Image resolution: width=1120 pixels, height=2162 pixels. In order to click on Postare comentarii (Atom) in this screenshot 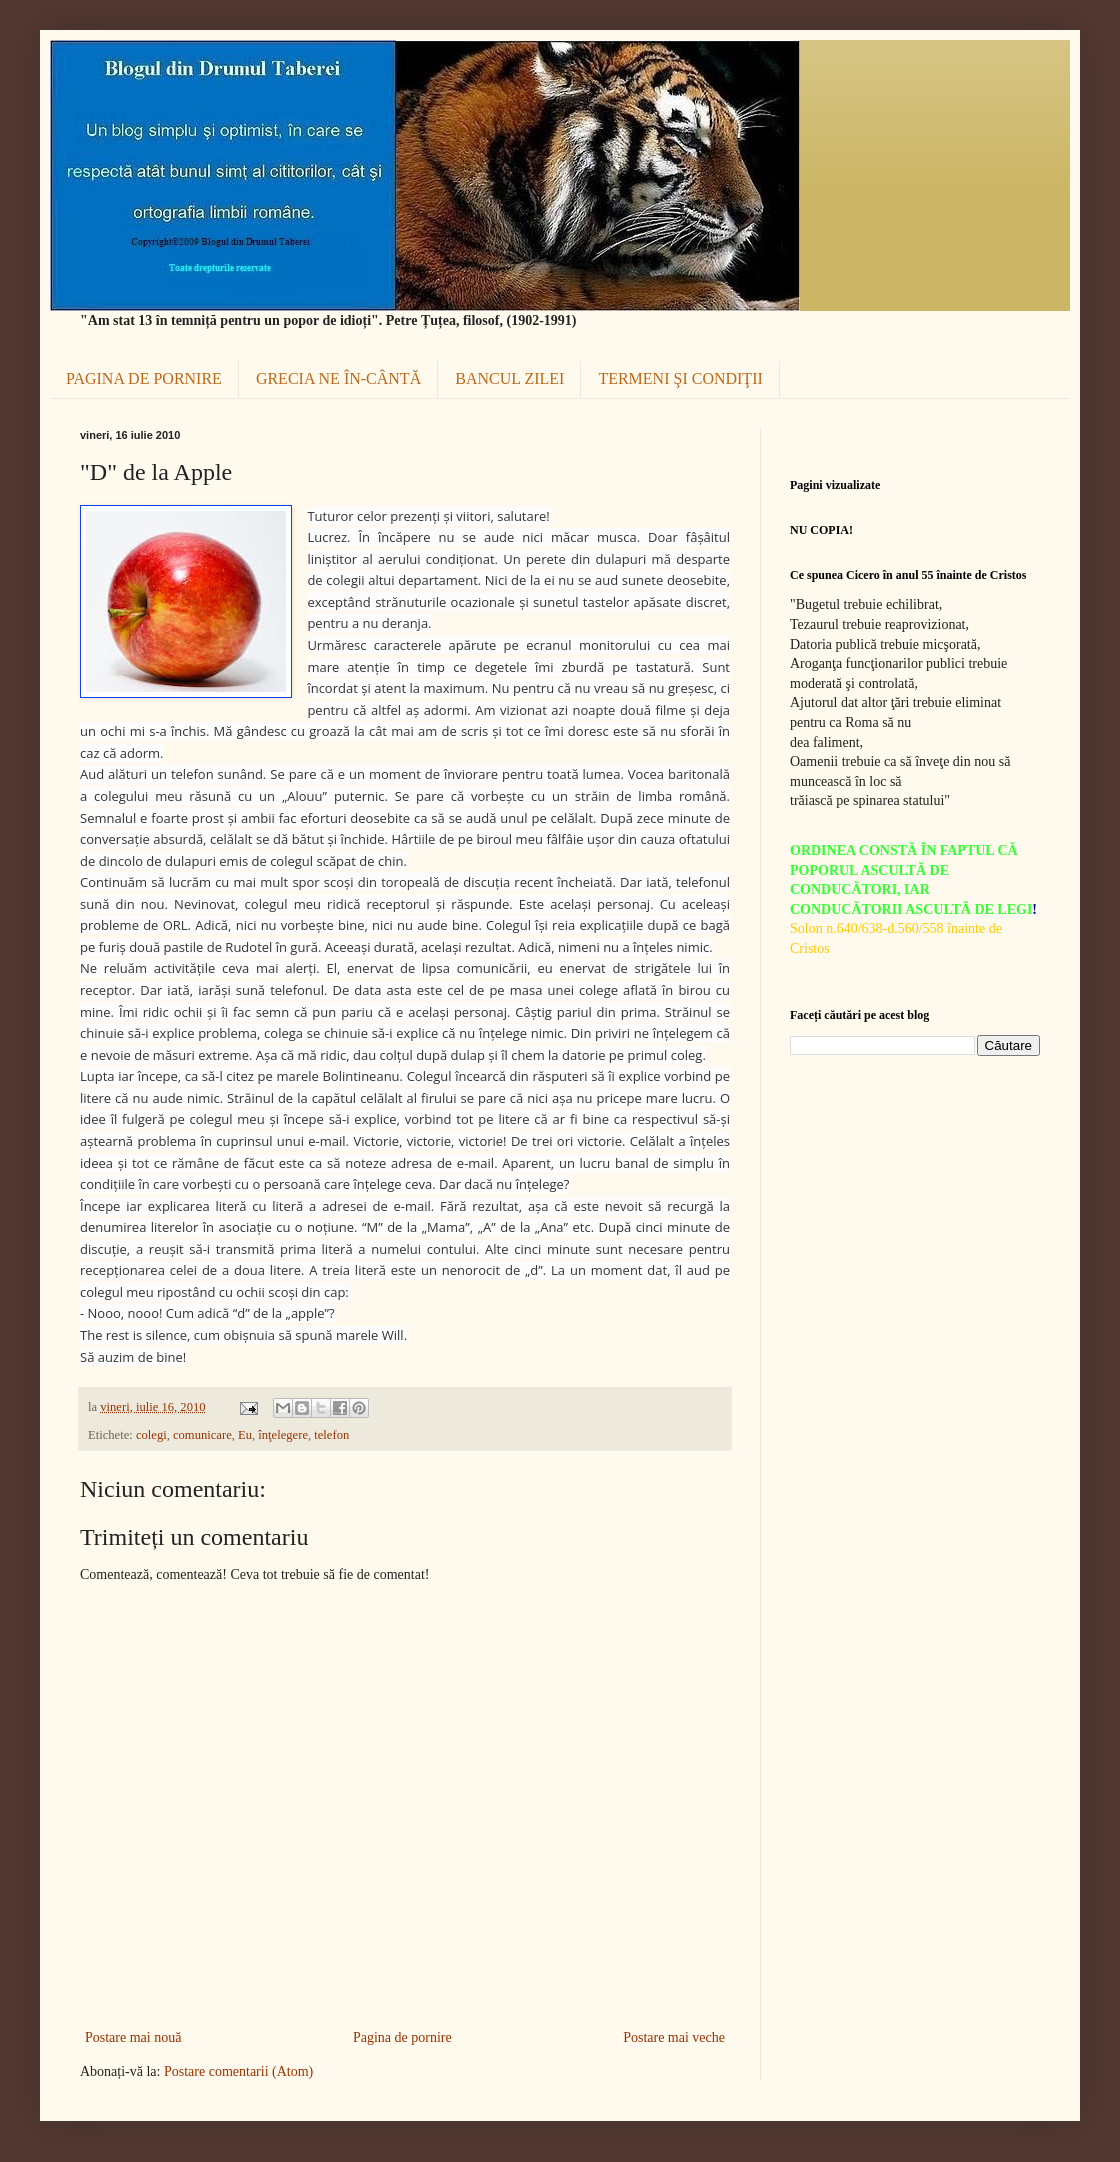, I will do `click(238, 2071)`.